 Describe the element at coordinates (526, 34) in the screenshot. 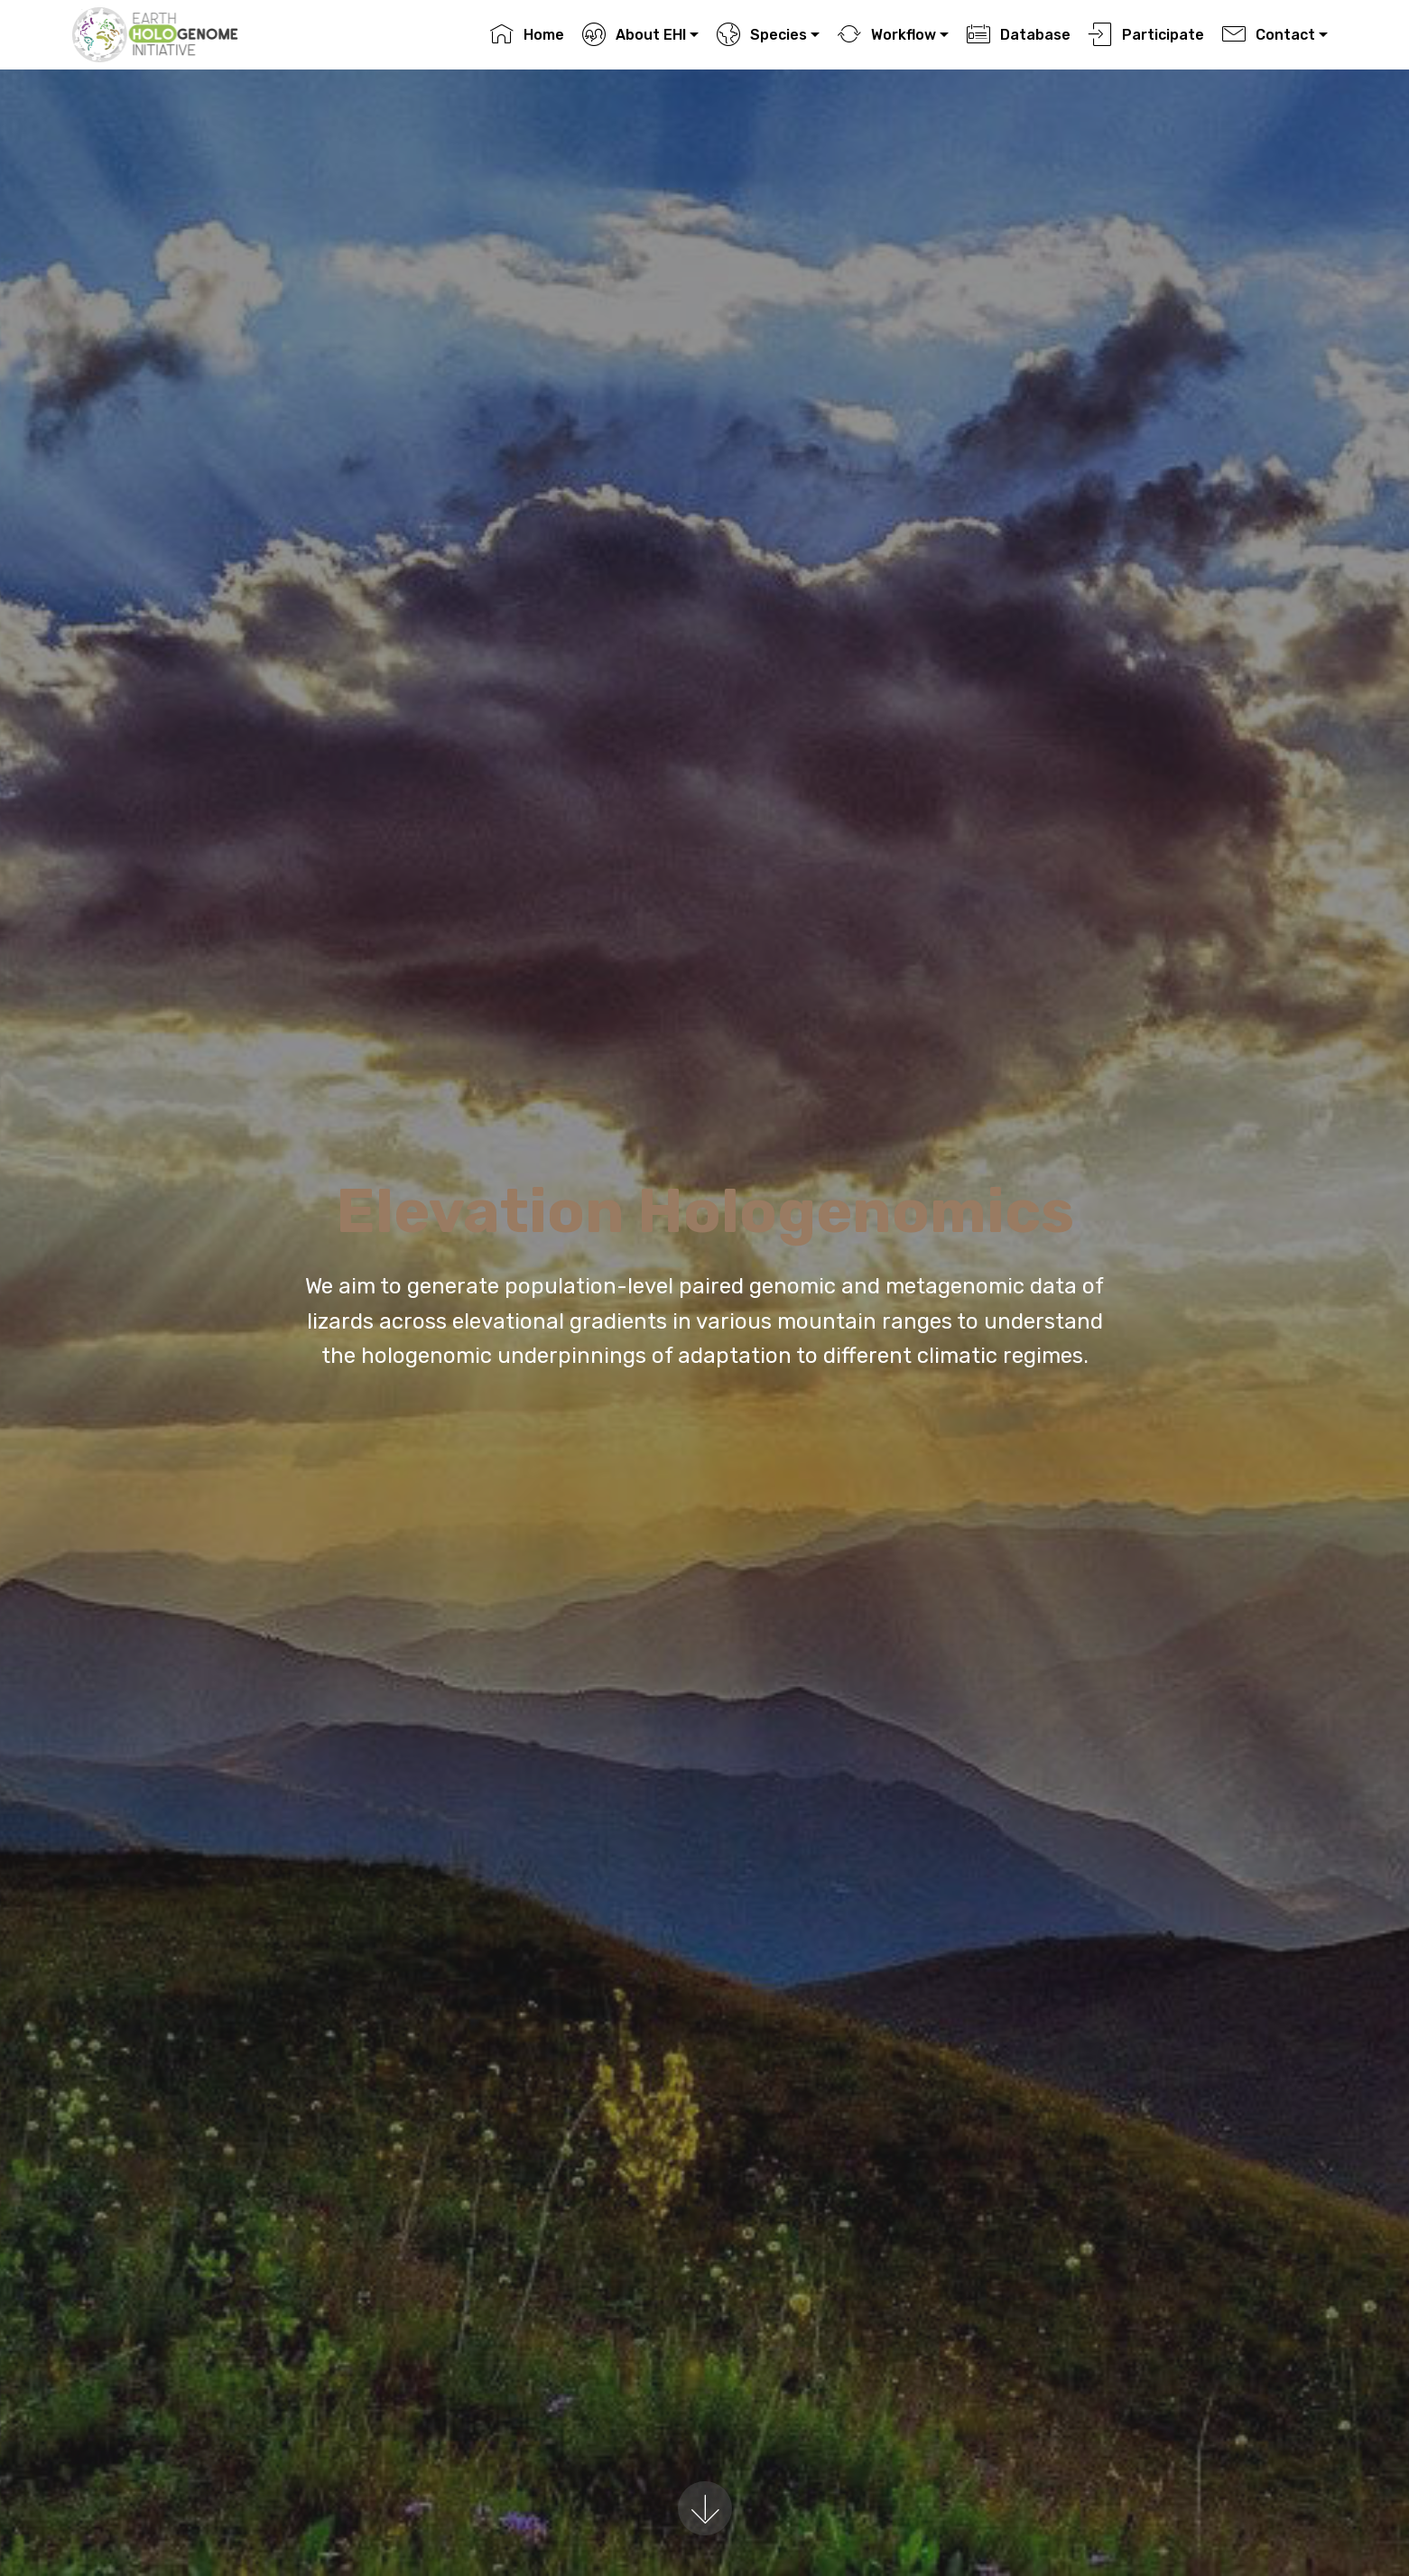

I see `Home` at that location.